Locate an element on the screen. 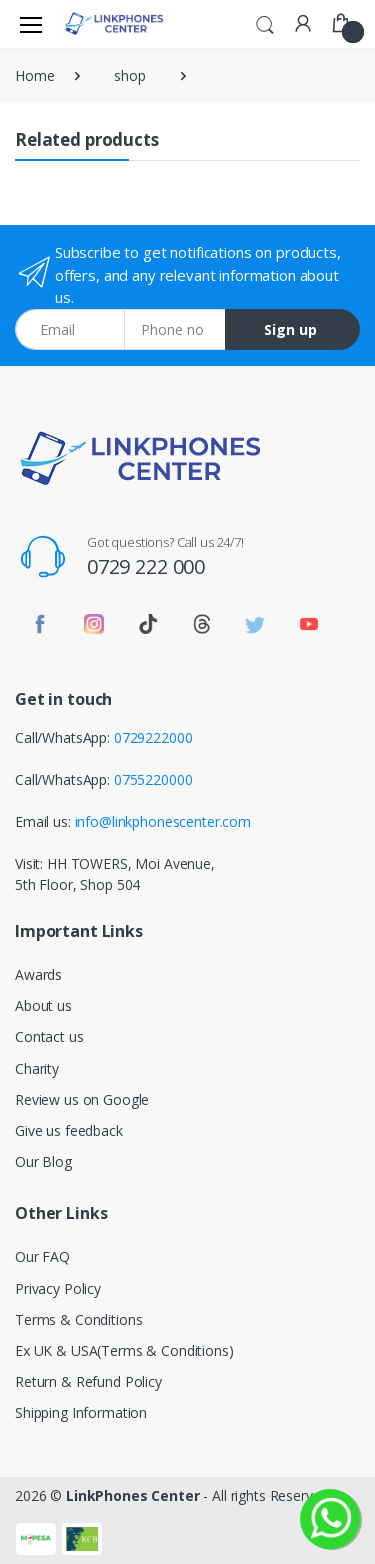 The height and width of the screenshot is (1564, 375). Return & Refund Policy is located at coordinates (88, 1381).